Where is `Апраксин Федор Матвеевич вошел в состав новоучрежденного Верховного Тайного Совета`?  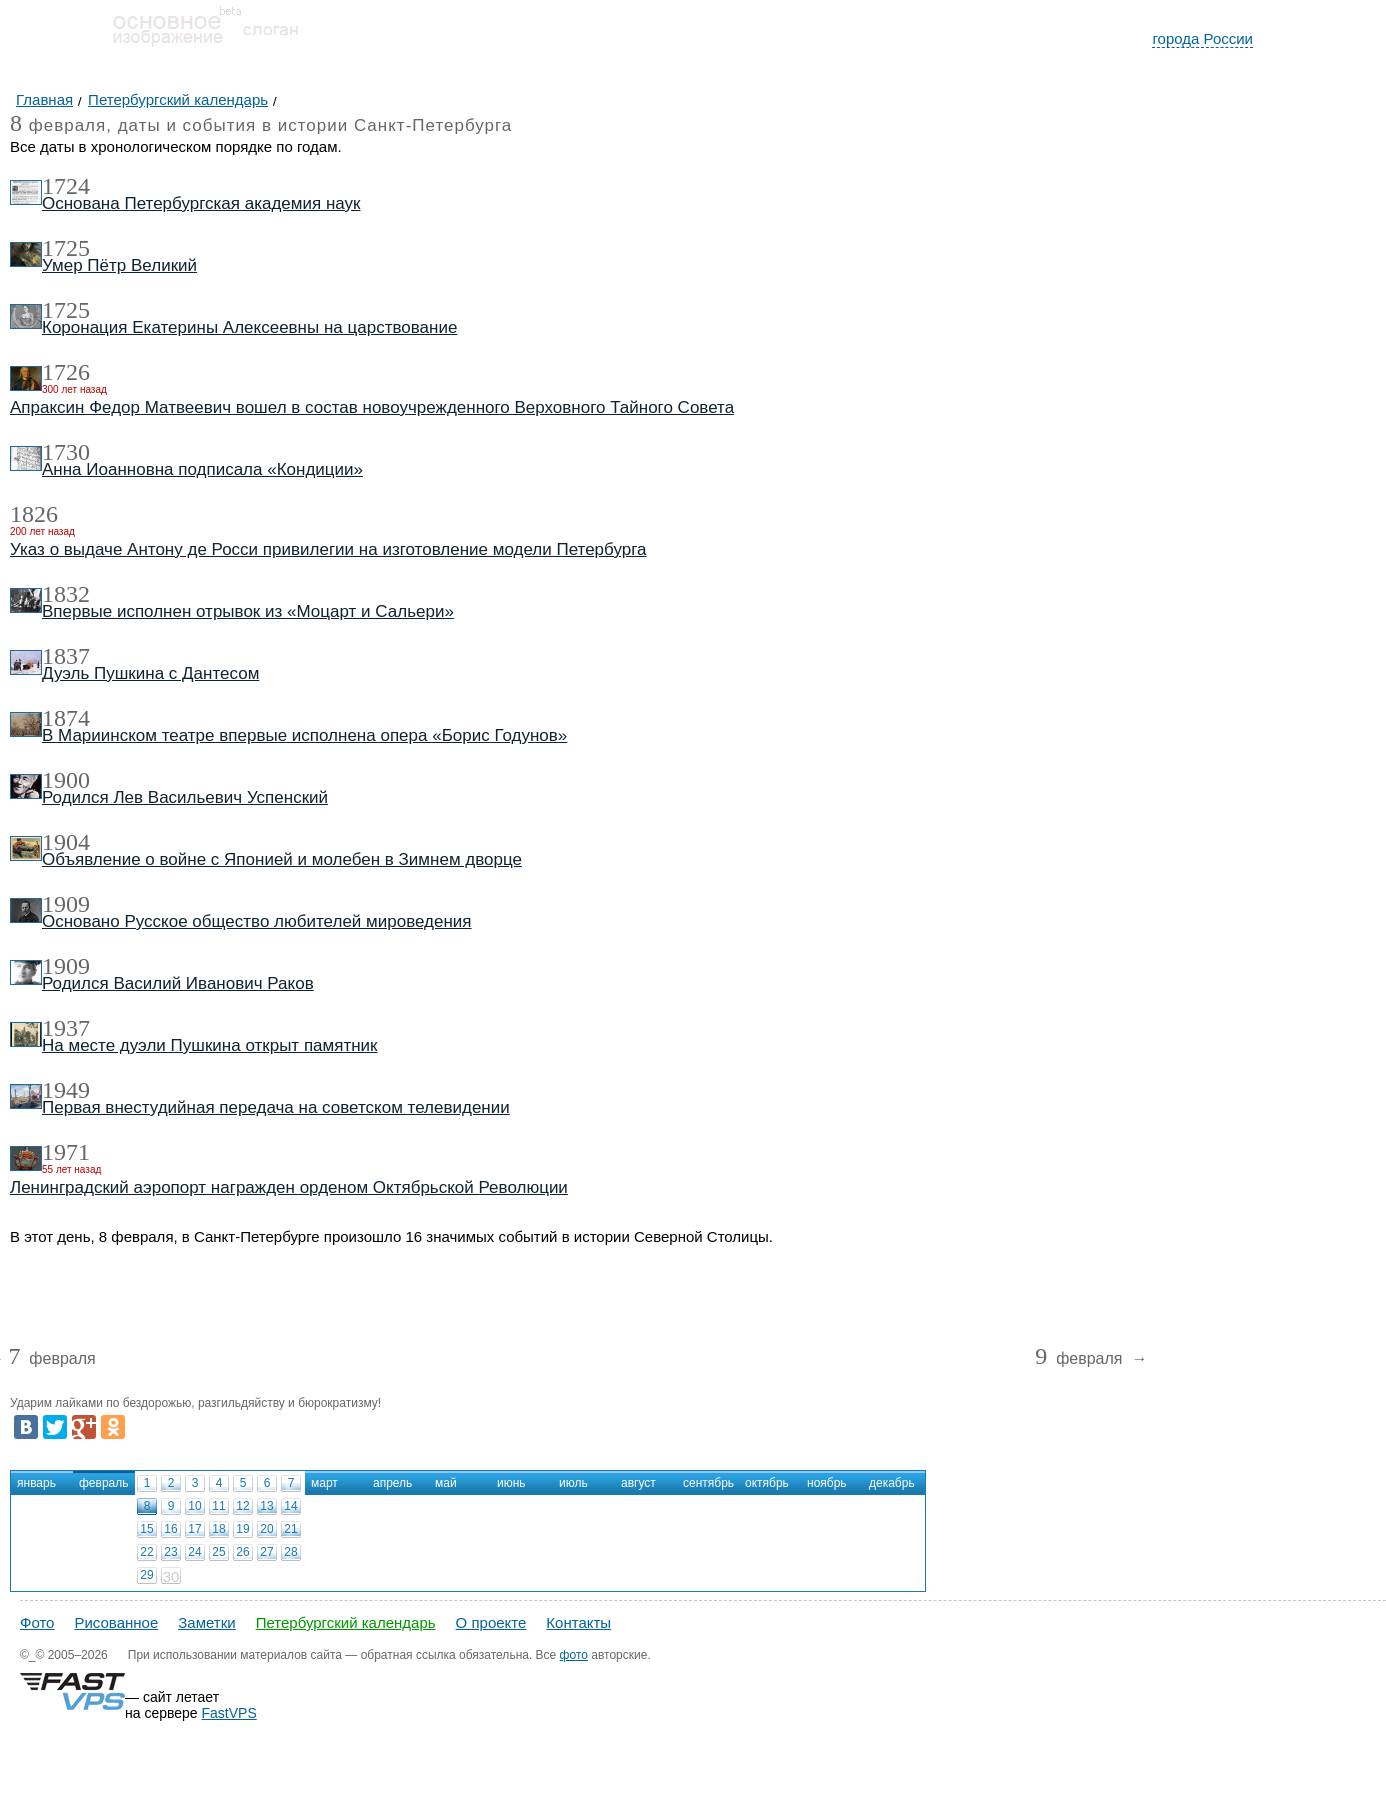
Апраксин Федор Матвеевич вошел в состав новоучрежденного Верховного Тайного Совета is located at coordinates (372, 407).